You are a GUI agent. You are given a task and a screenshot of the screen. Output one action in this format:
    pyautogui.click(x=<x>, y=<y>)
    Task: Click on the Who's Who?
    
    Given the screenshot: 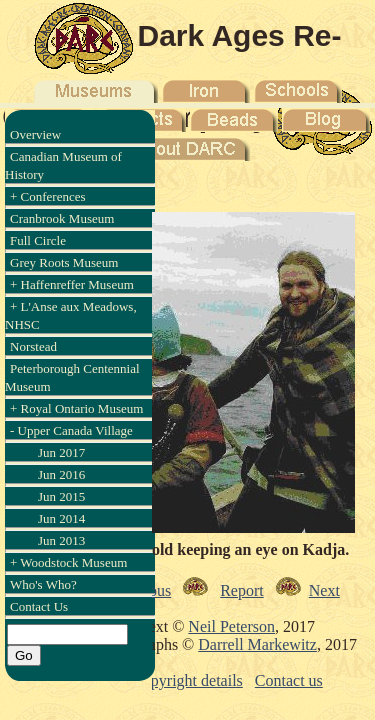 What is the action you would take?
    pyautogui.click(x=43, y=584)
    